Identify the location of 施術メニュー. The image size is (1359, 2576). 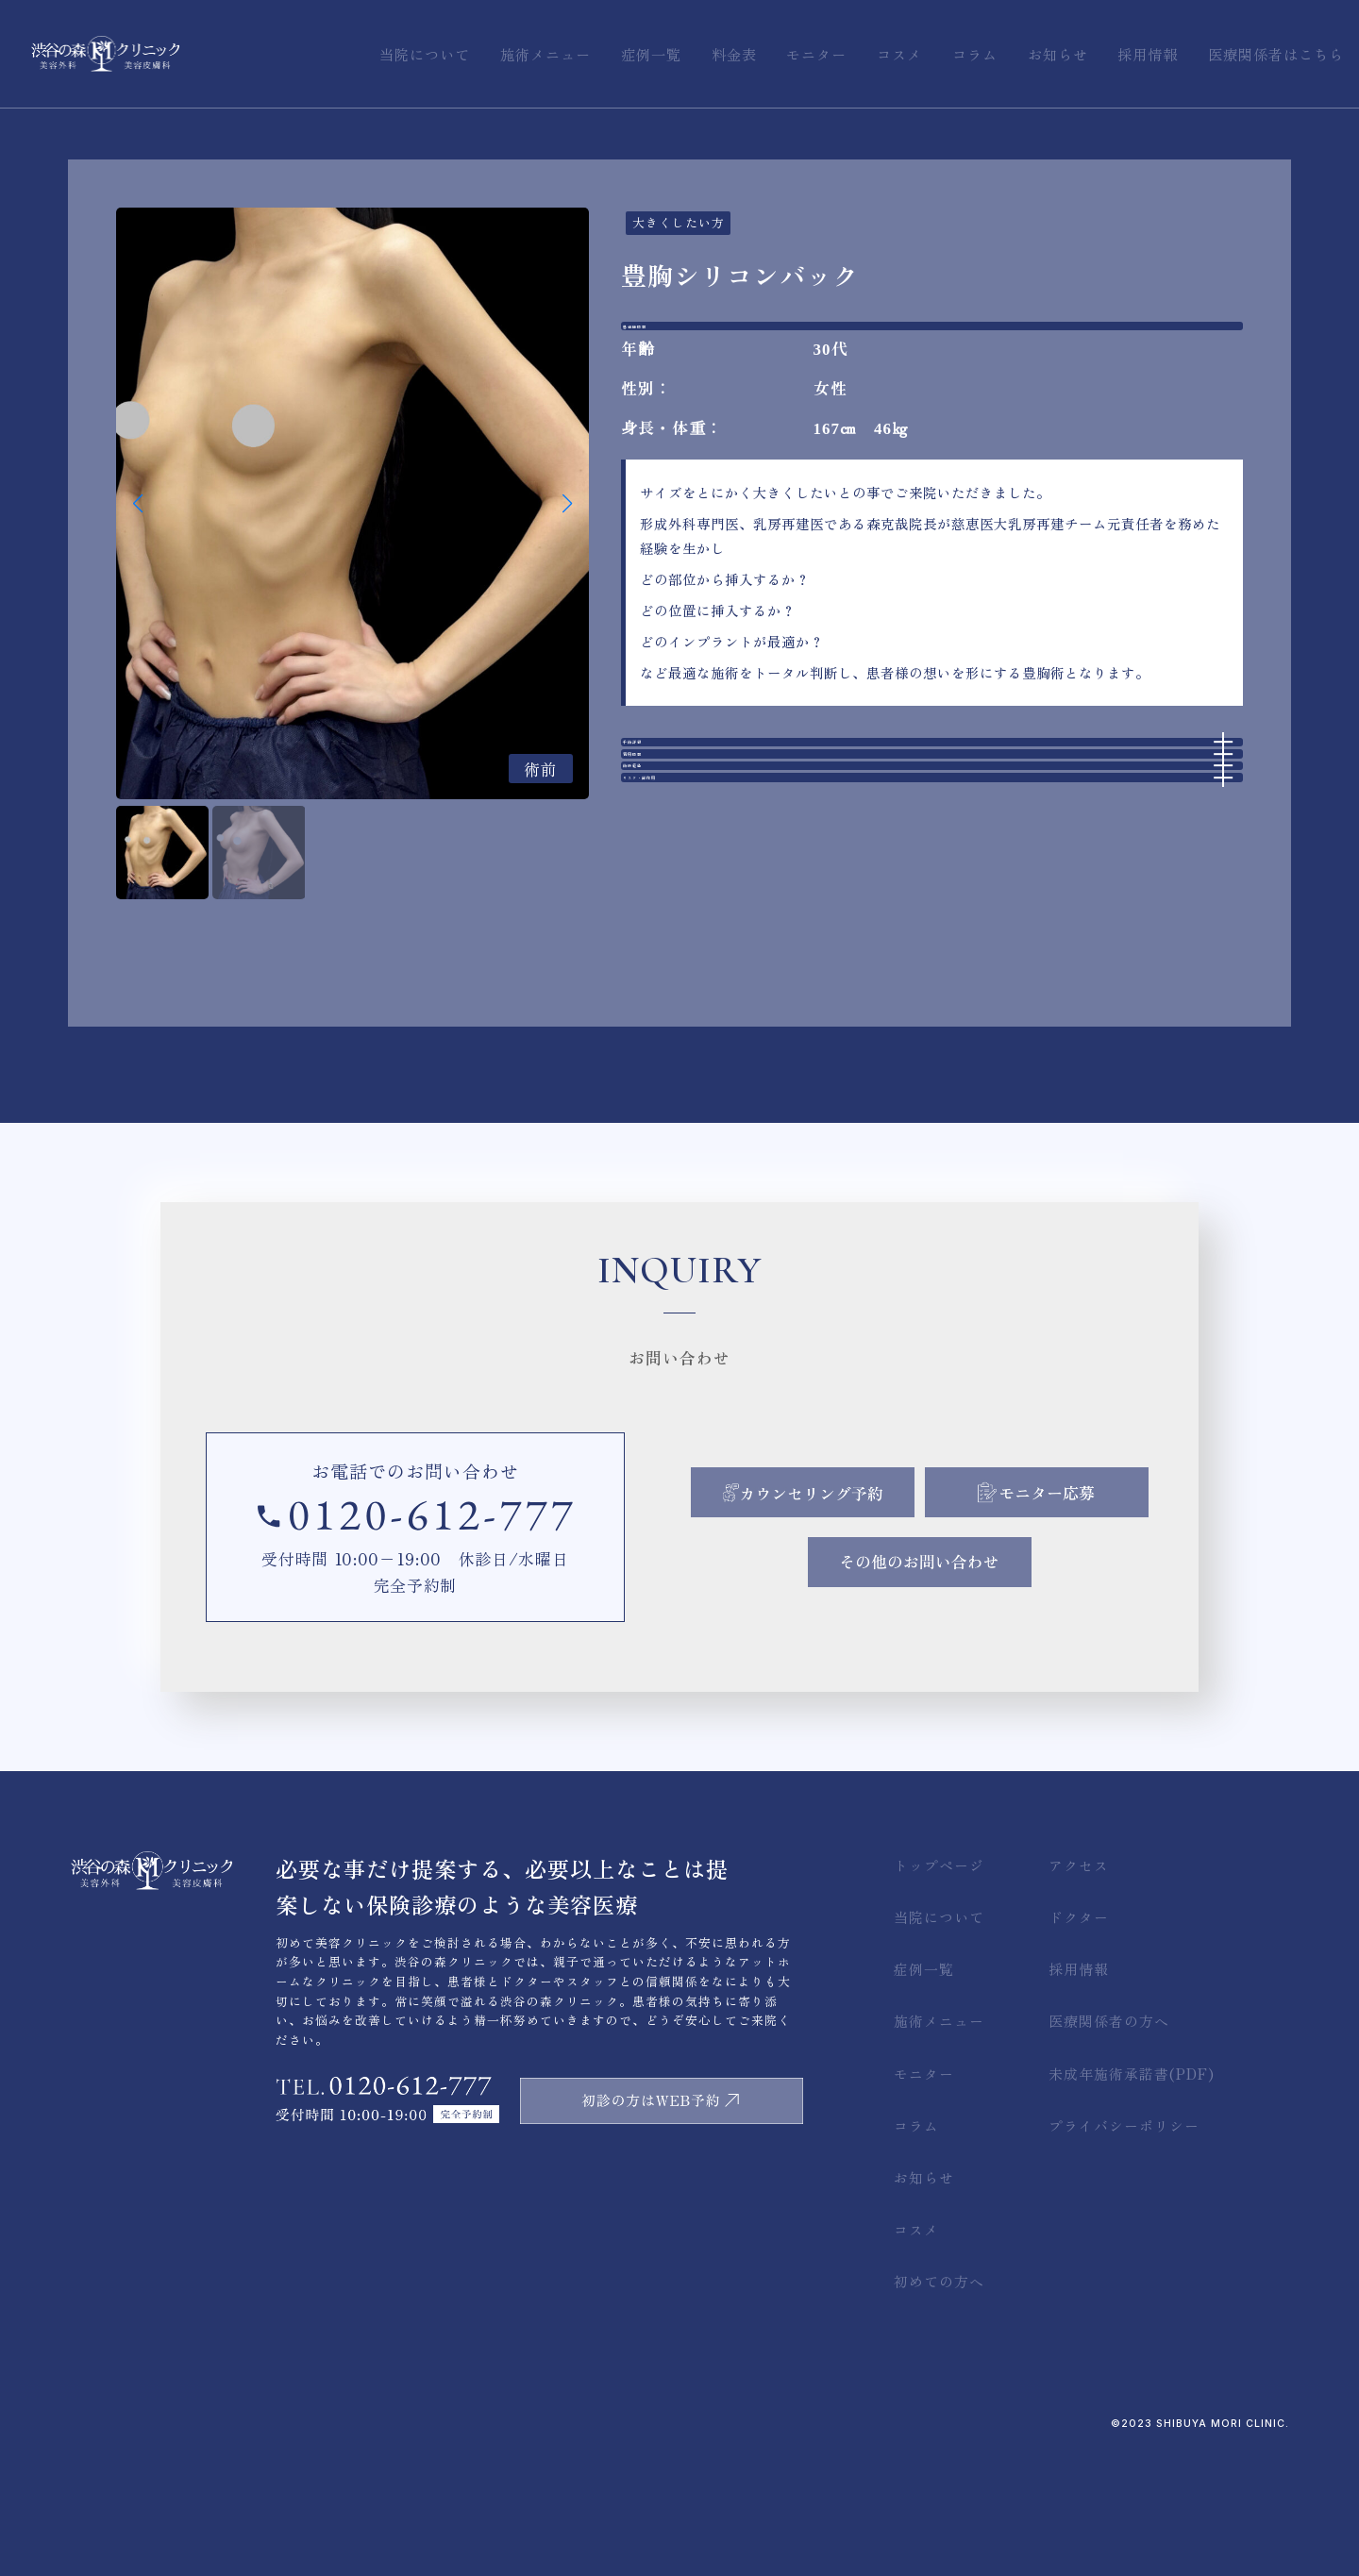
(939, 2145).